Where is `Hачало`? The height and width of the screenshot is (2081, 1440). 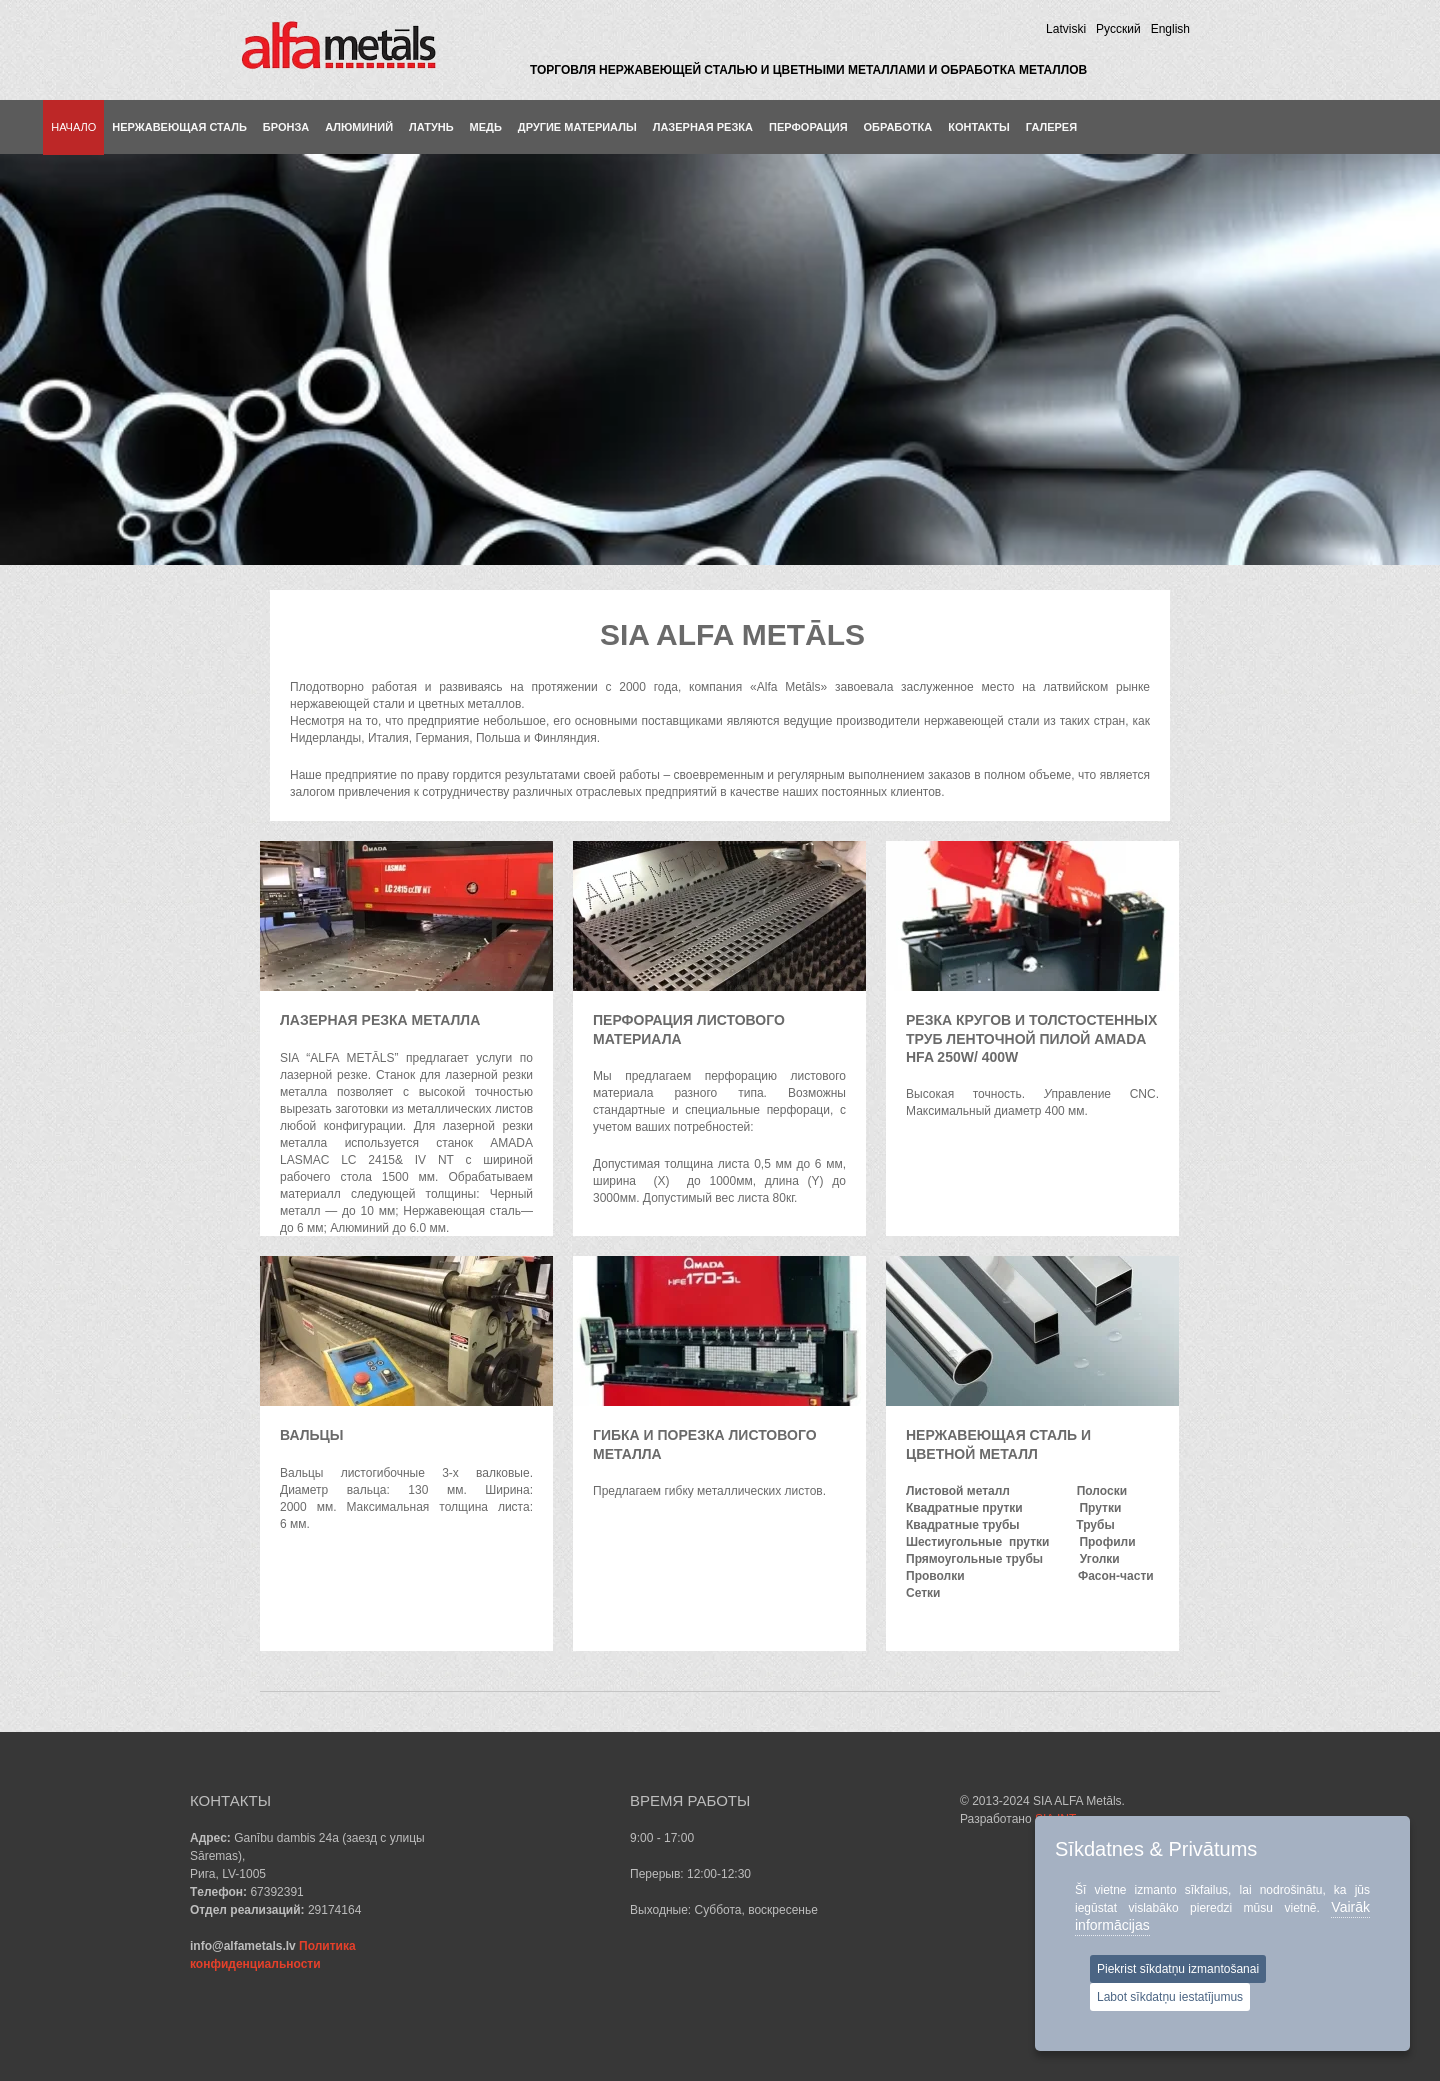 Hачало is located at coordinates (73, 127).